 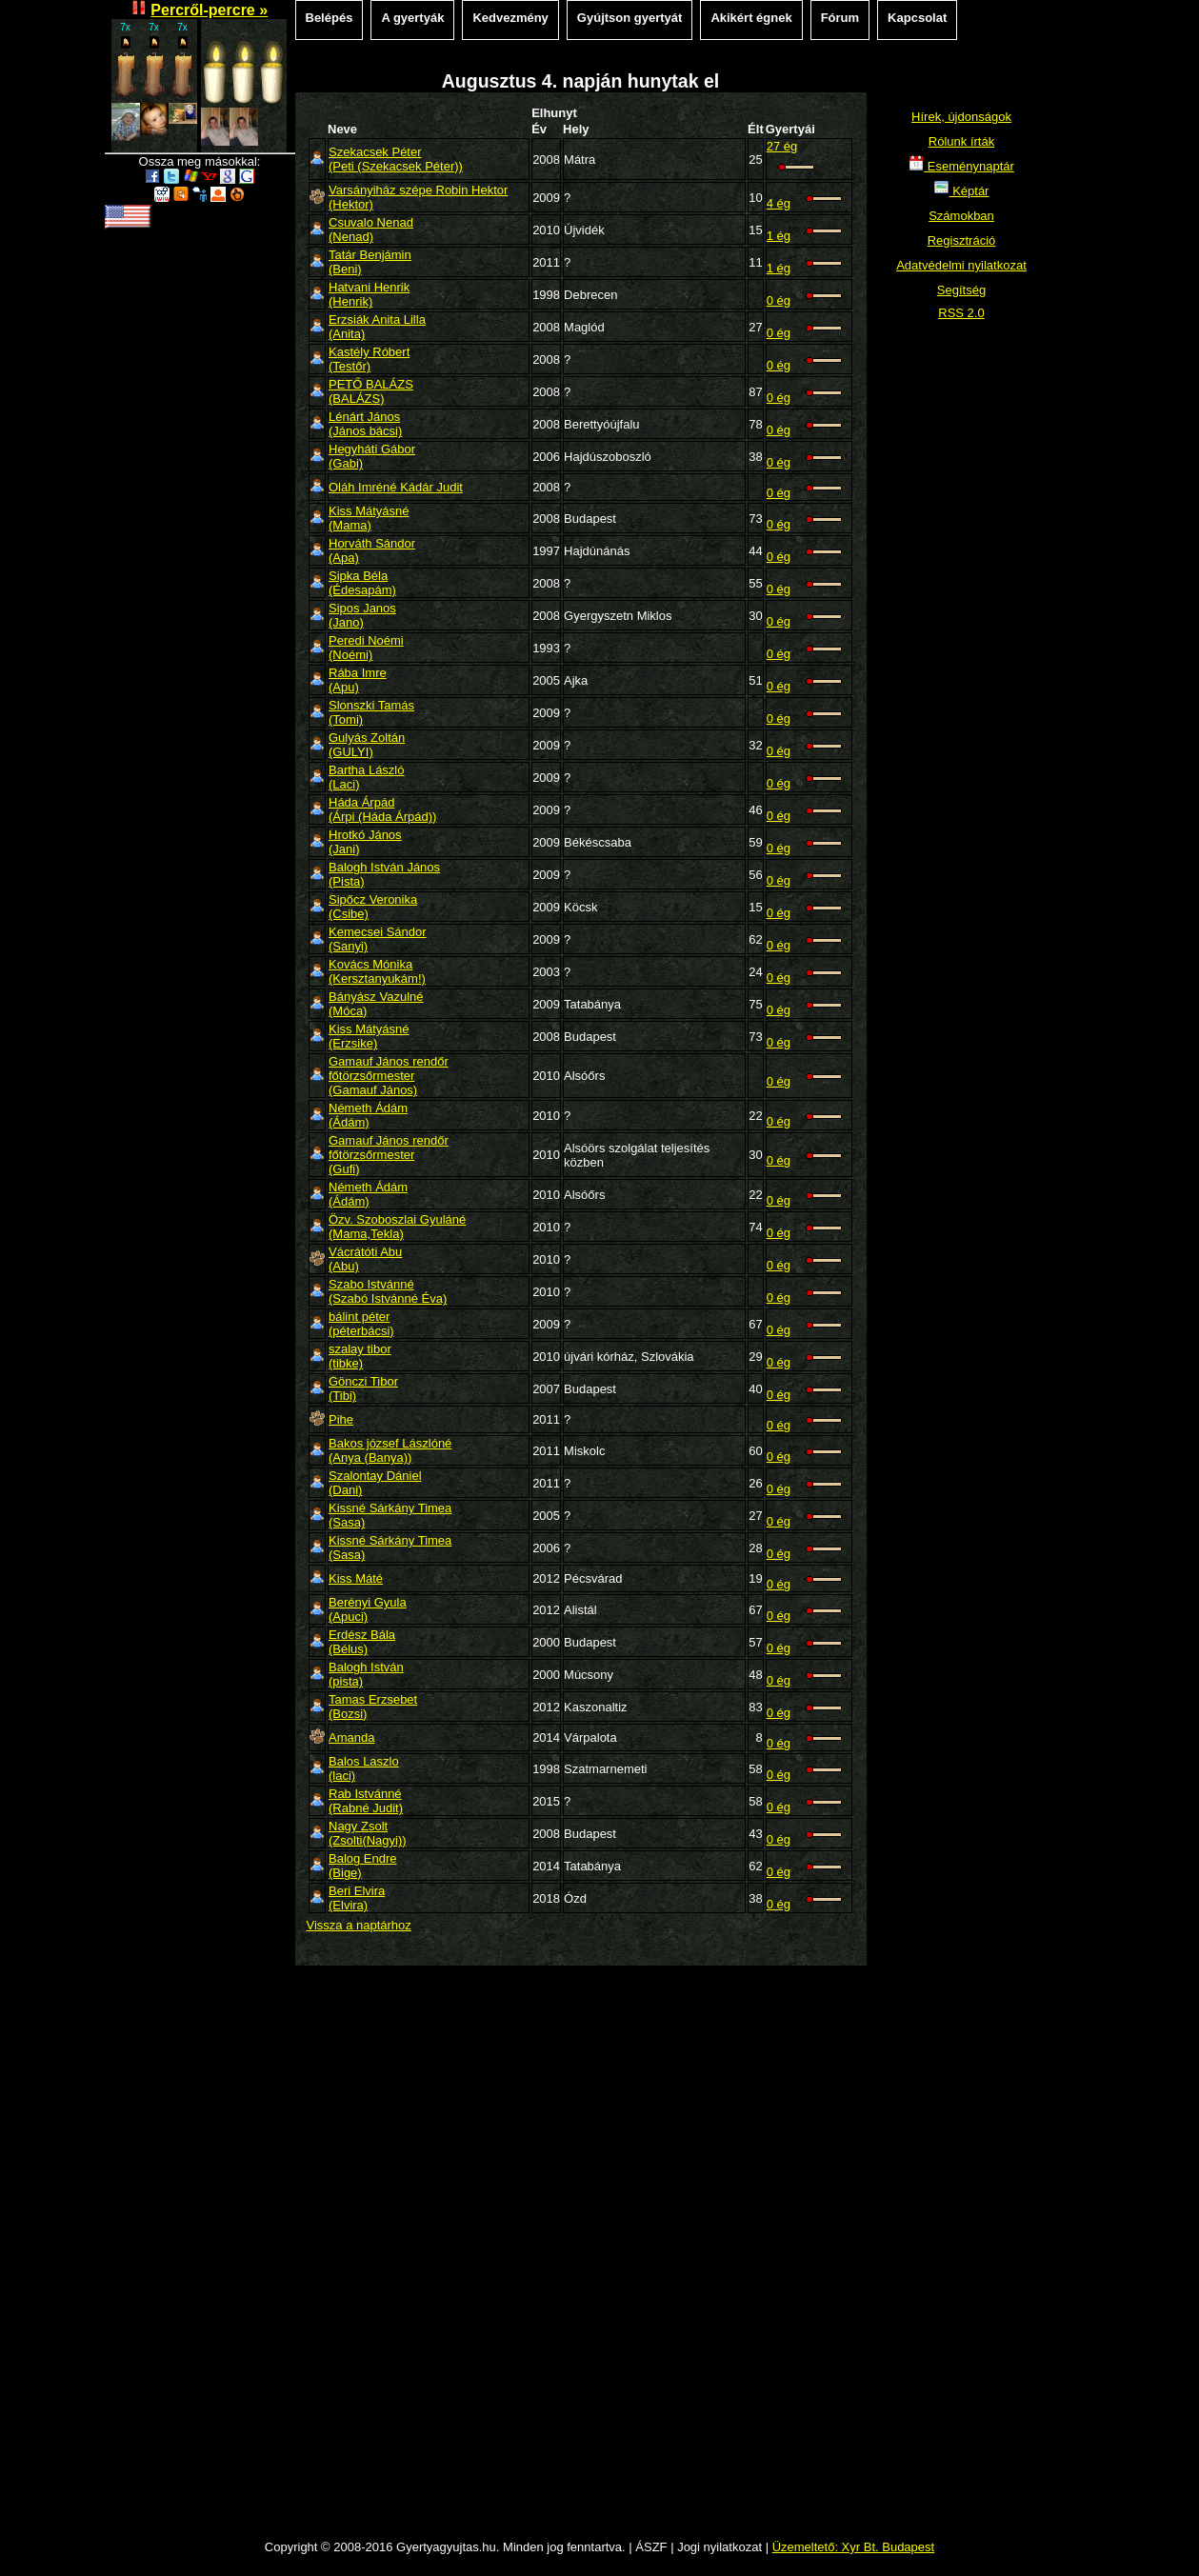 What do you see at coordinates (329, 17) in the screenshot?
I see `Belépés` at bounding box center [329, 17].